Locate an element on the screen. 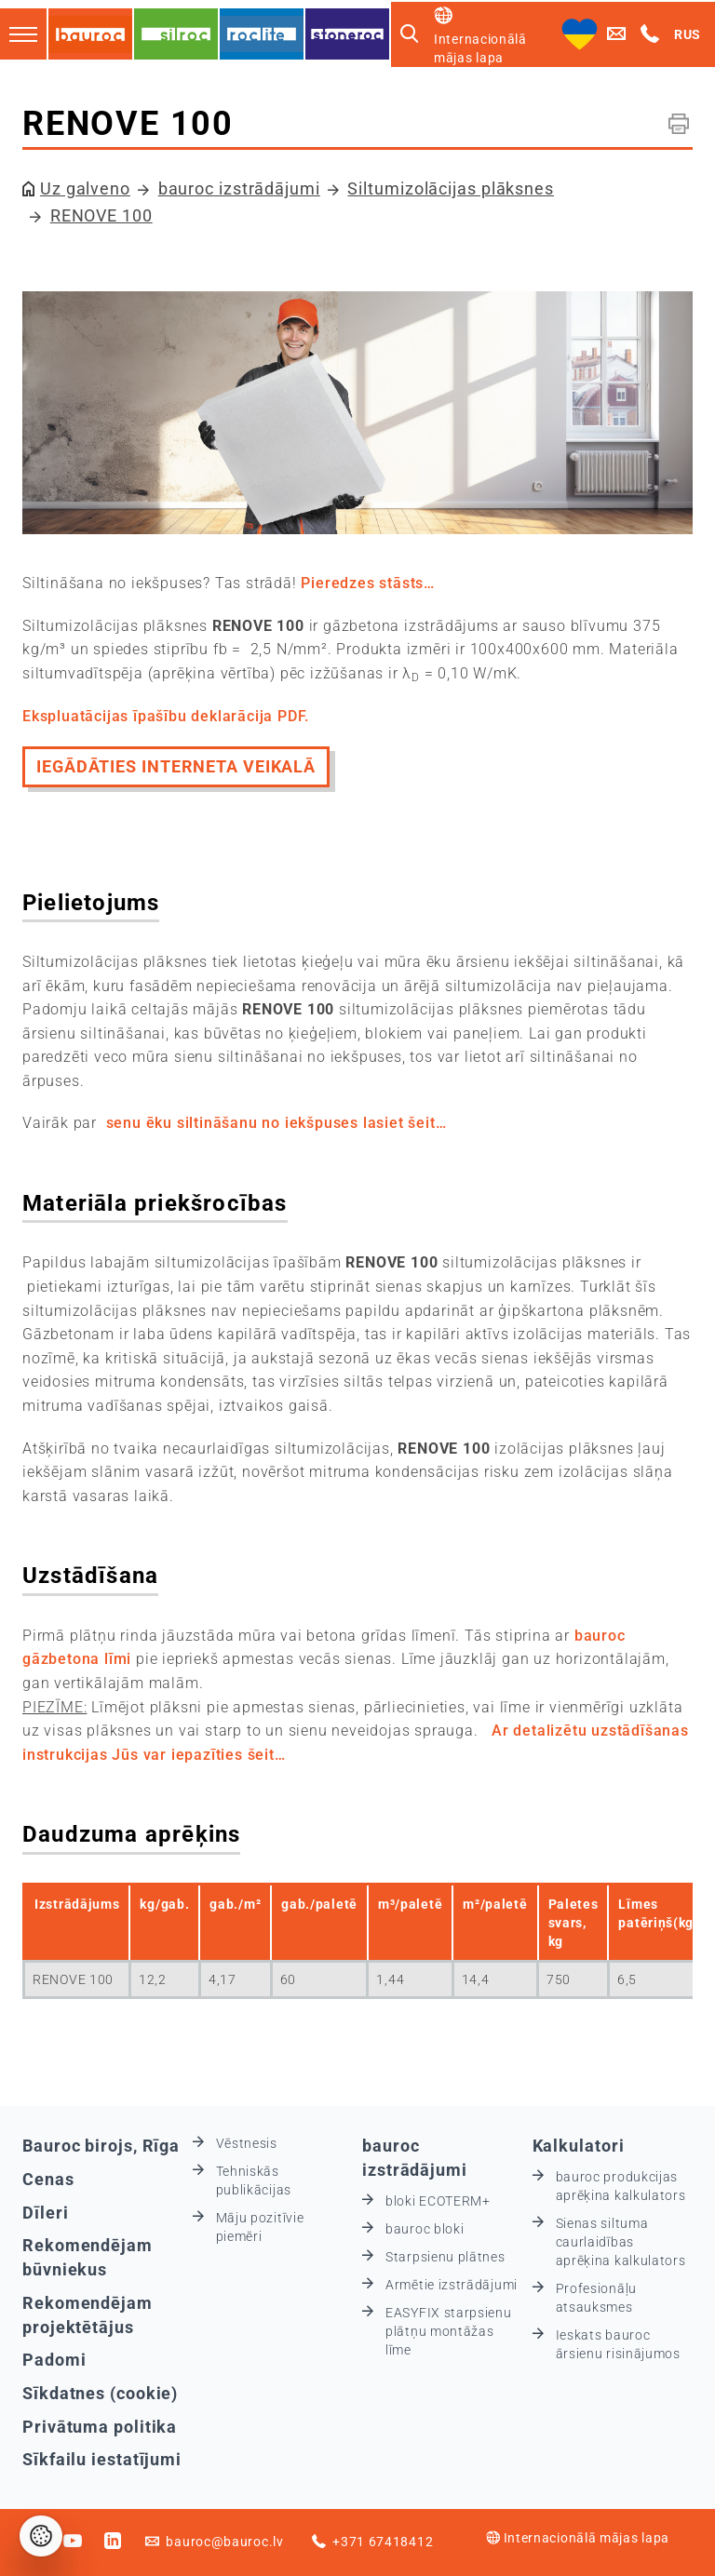  Dīleri is located at coordinates (45, 2212).